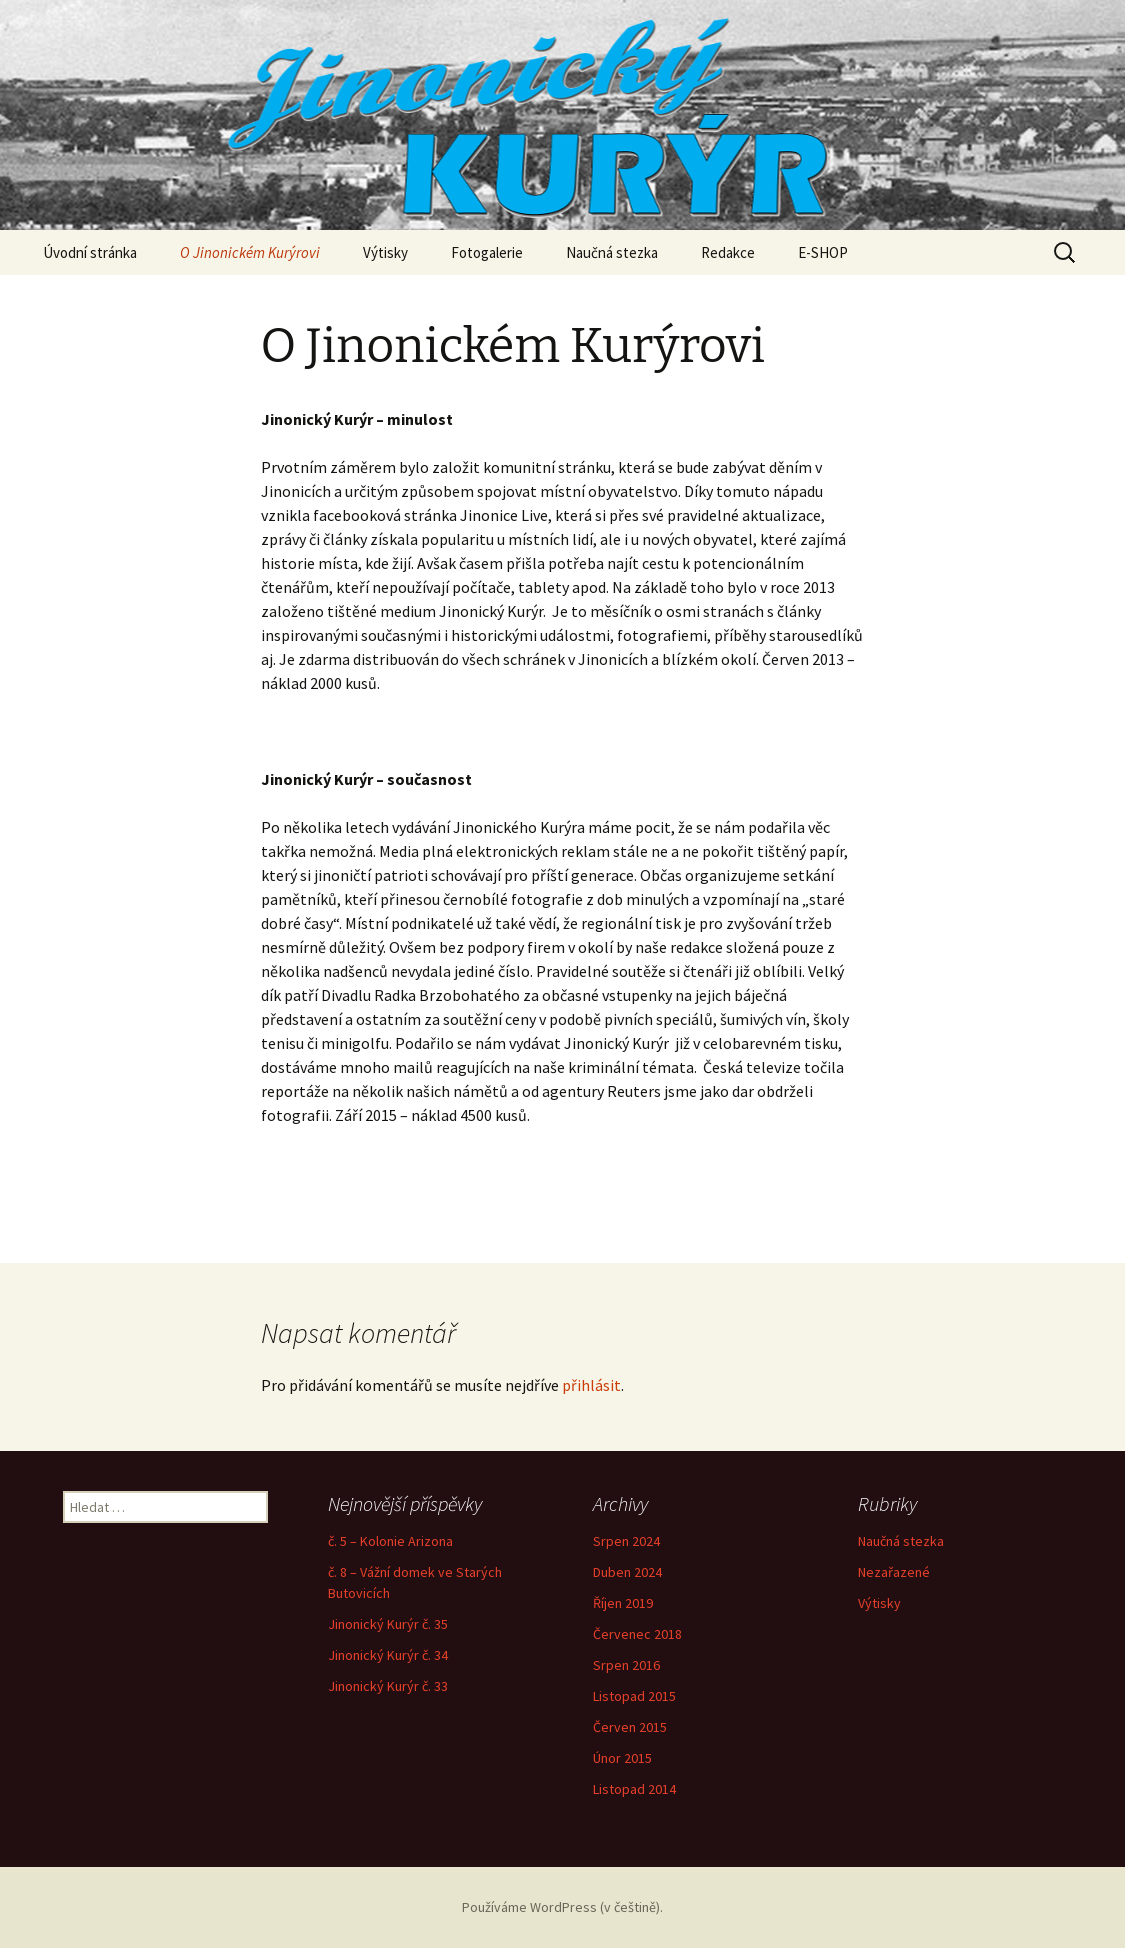 This screenshot has width=1125, height=1948. Describe the element at coordinates (90, 252) in the screenshot. I see `Úvodní stránka` at that location.